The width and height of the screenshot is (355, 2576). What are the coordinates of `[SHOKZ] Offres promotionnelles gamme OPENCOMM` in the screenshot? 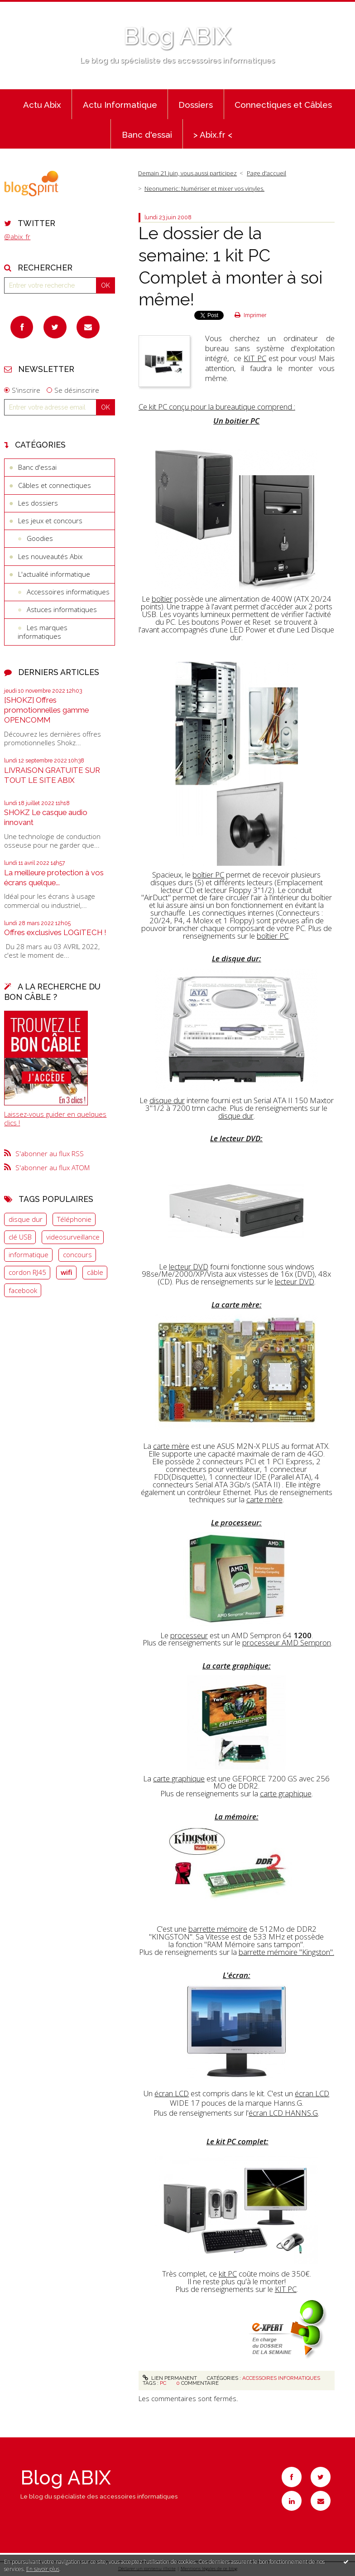 It's located at (46, 709).